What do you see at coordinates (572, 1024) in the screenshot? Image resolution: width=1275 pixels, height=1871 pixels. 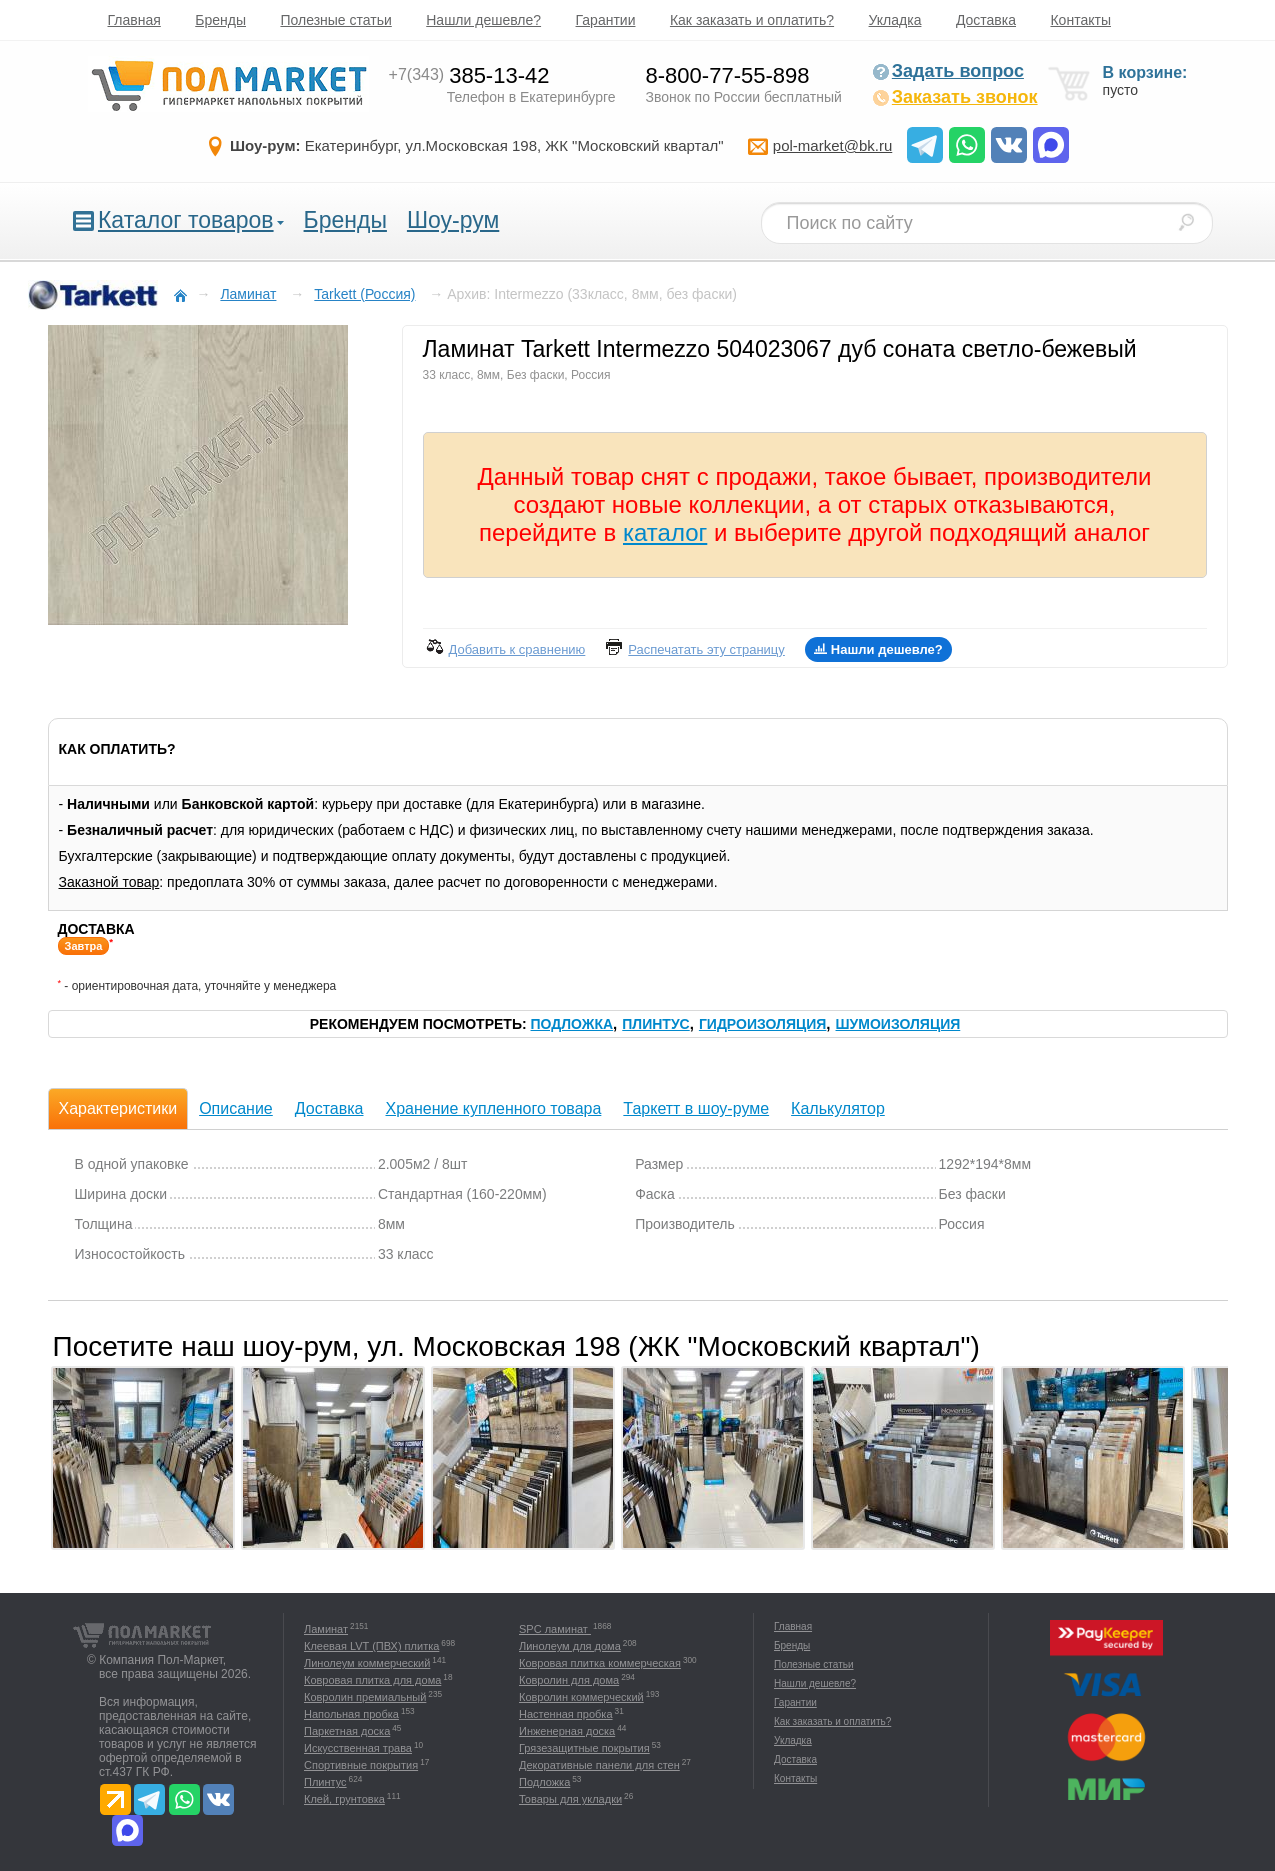 I see `Подложка` at bounding box center [572, 1024].